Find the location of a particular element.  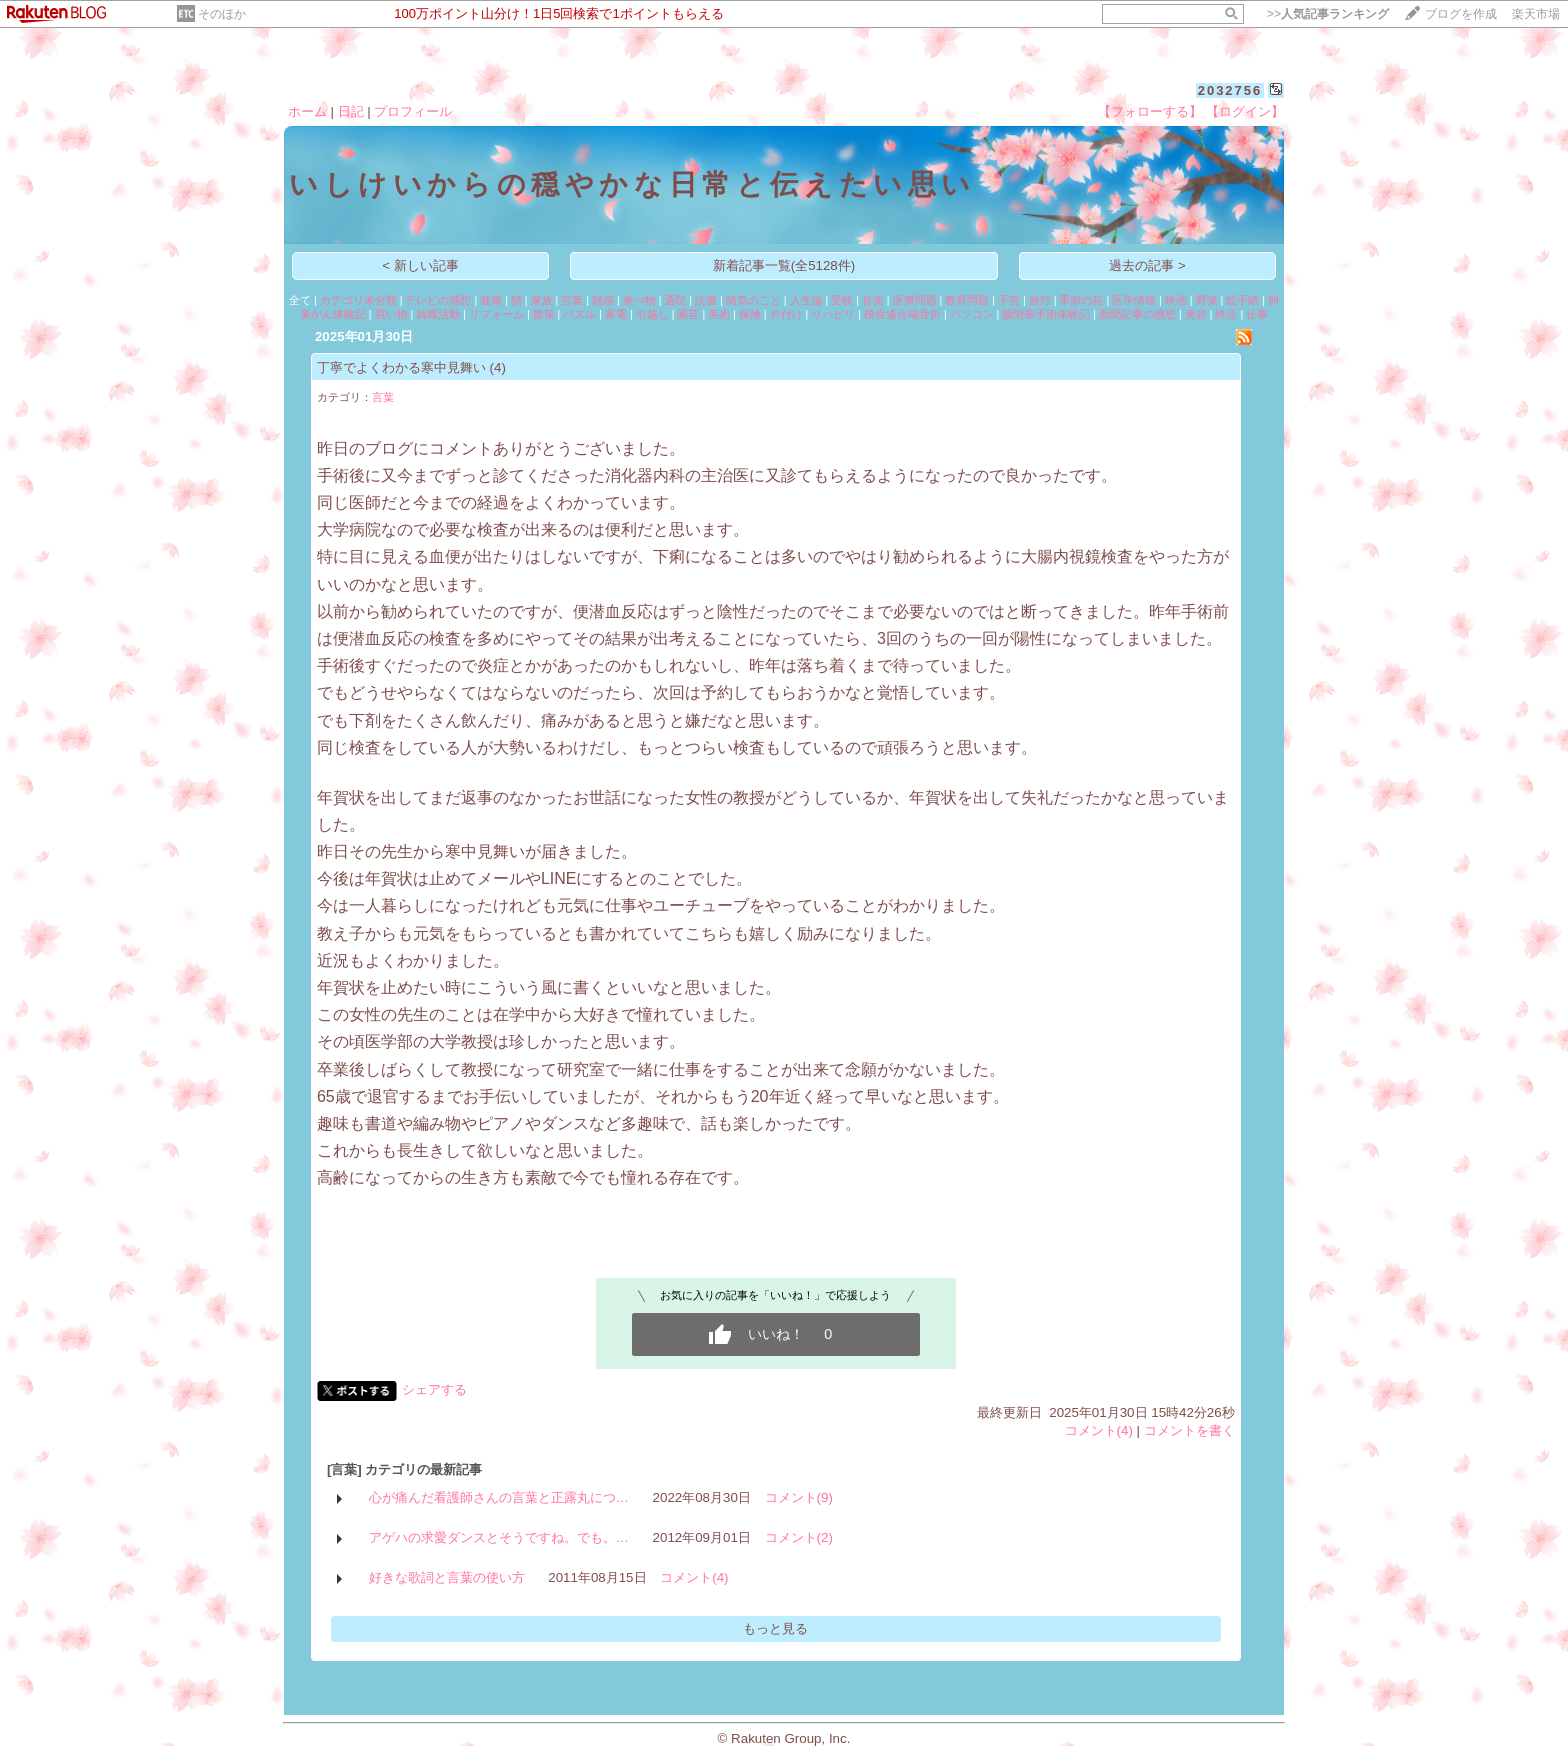

野菜 is located at coordinates (1207, 300).